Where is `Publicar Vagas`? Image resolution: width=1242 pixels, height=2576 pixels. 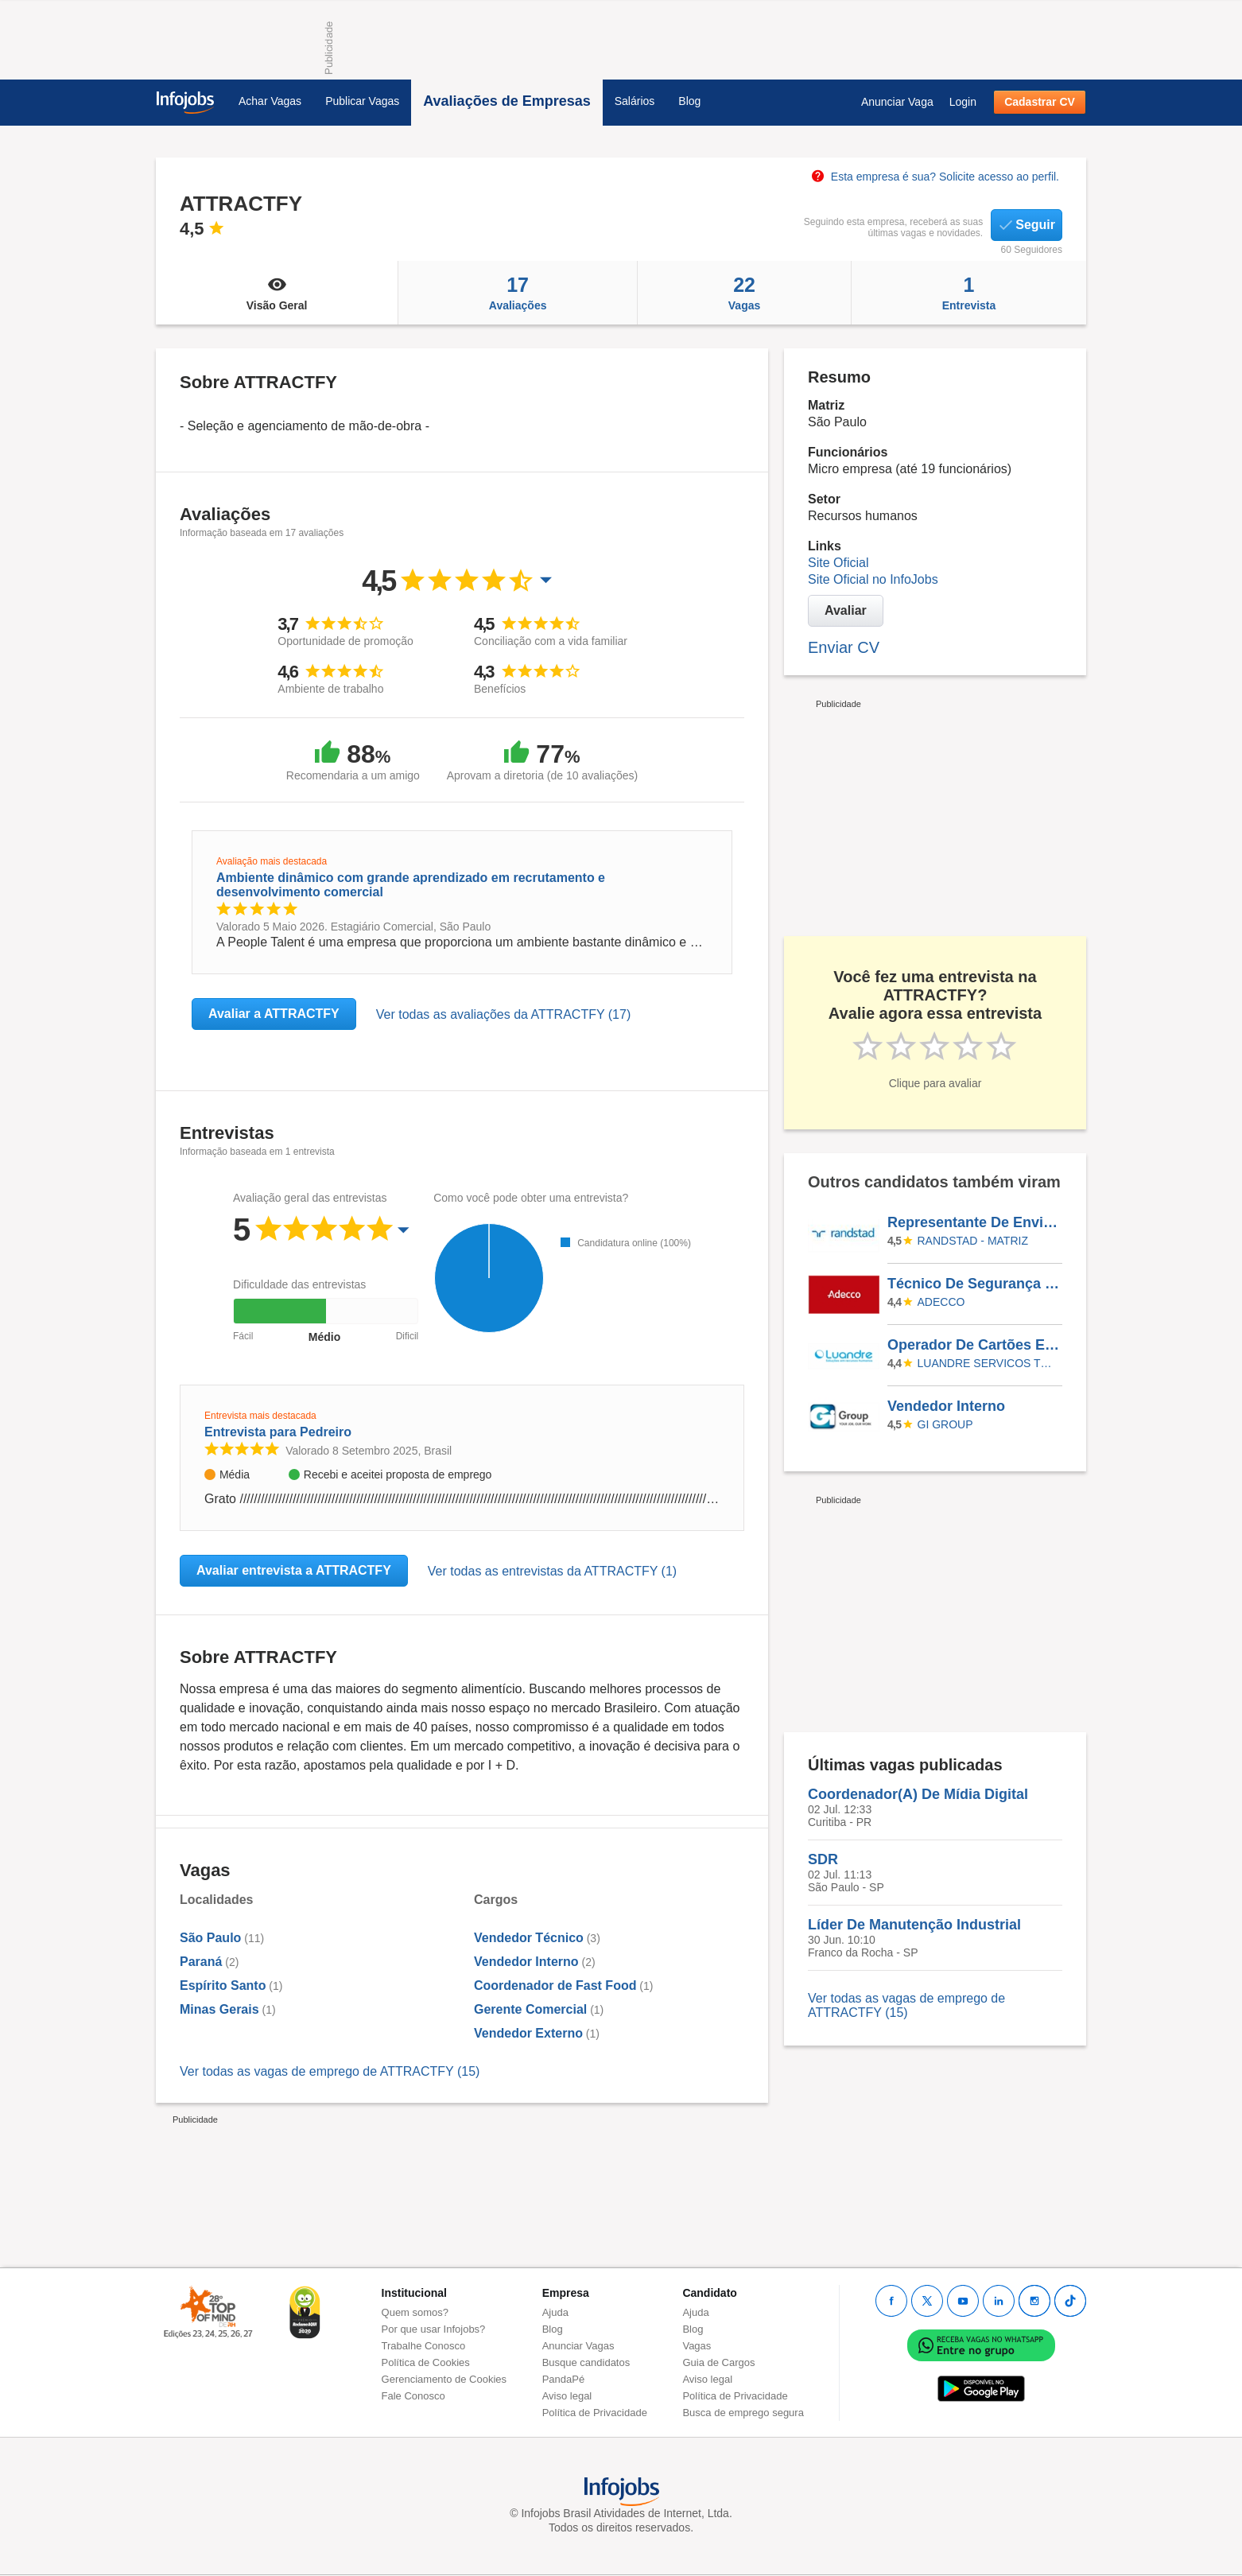
Publicar Vagas is located at coordinates (362, 101).